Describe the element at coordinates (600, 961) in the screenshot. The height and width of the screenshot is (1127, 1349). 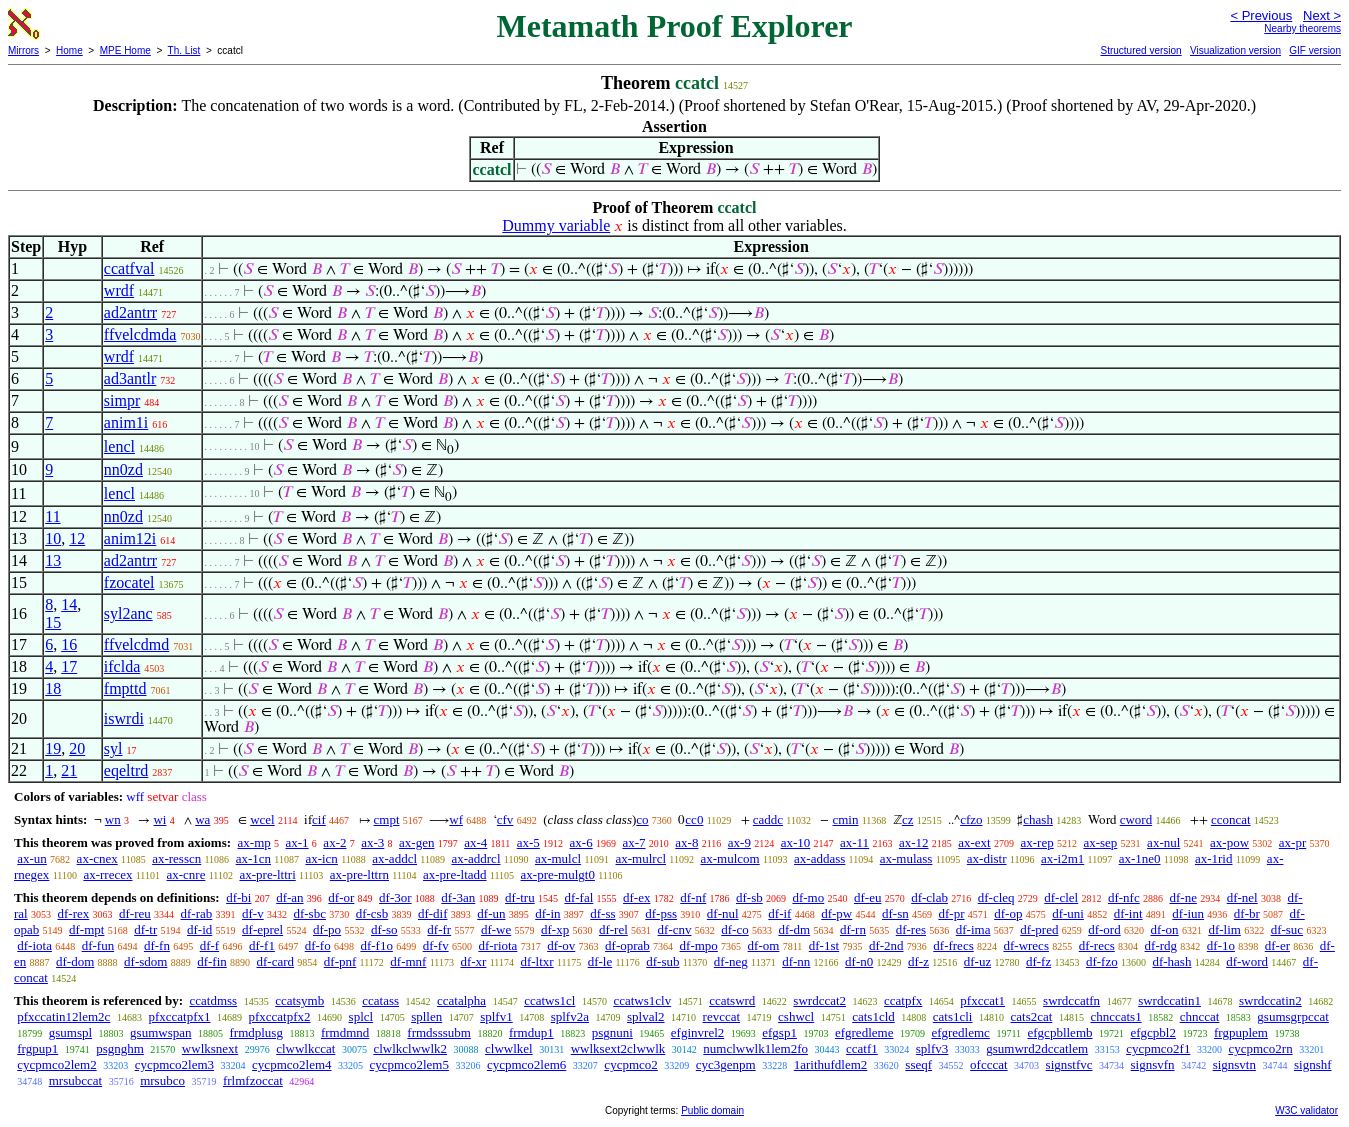
I see `df-le` at that location.